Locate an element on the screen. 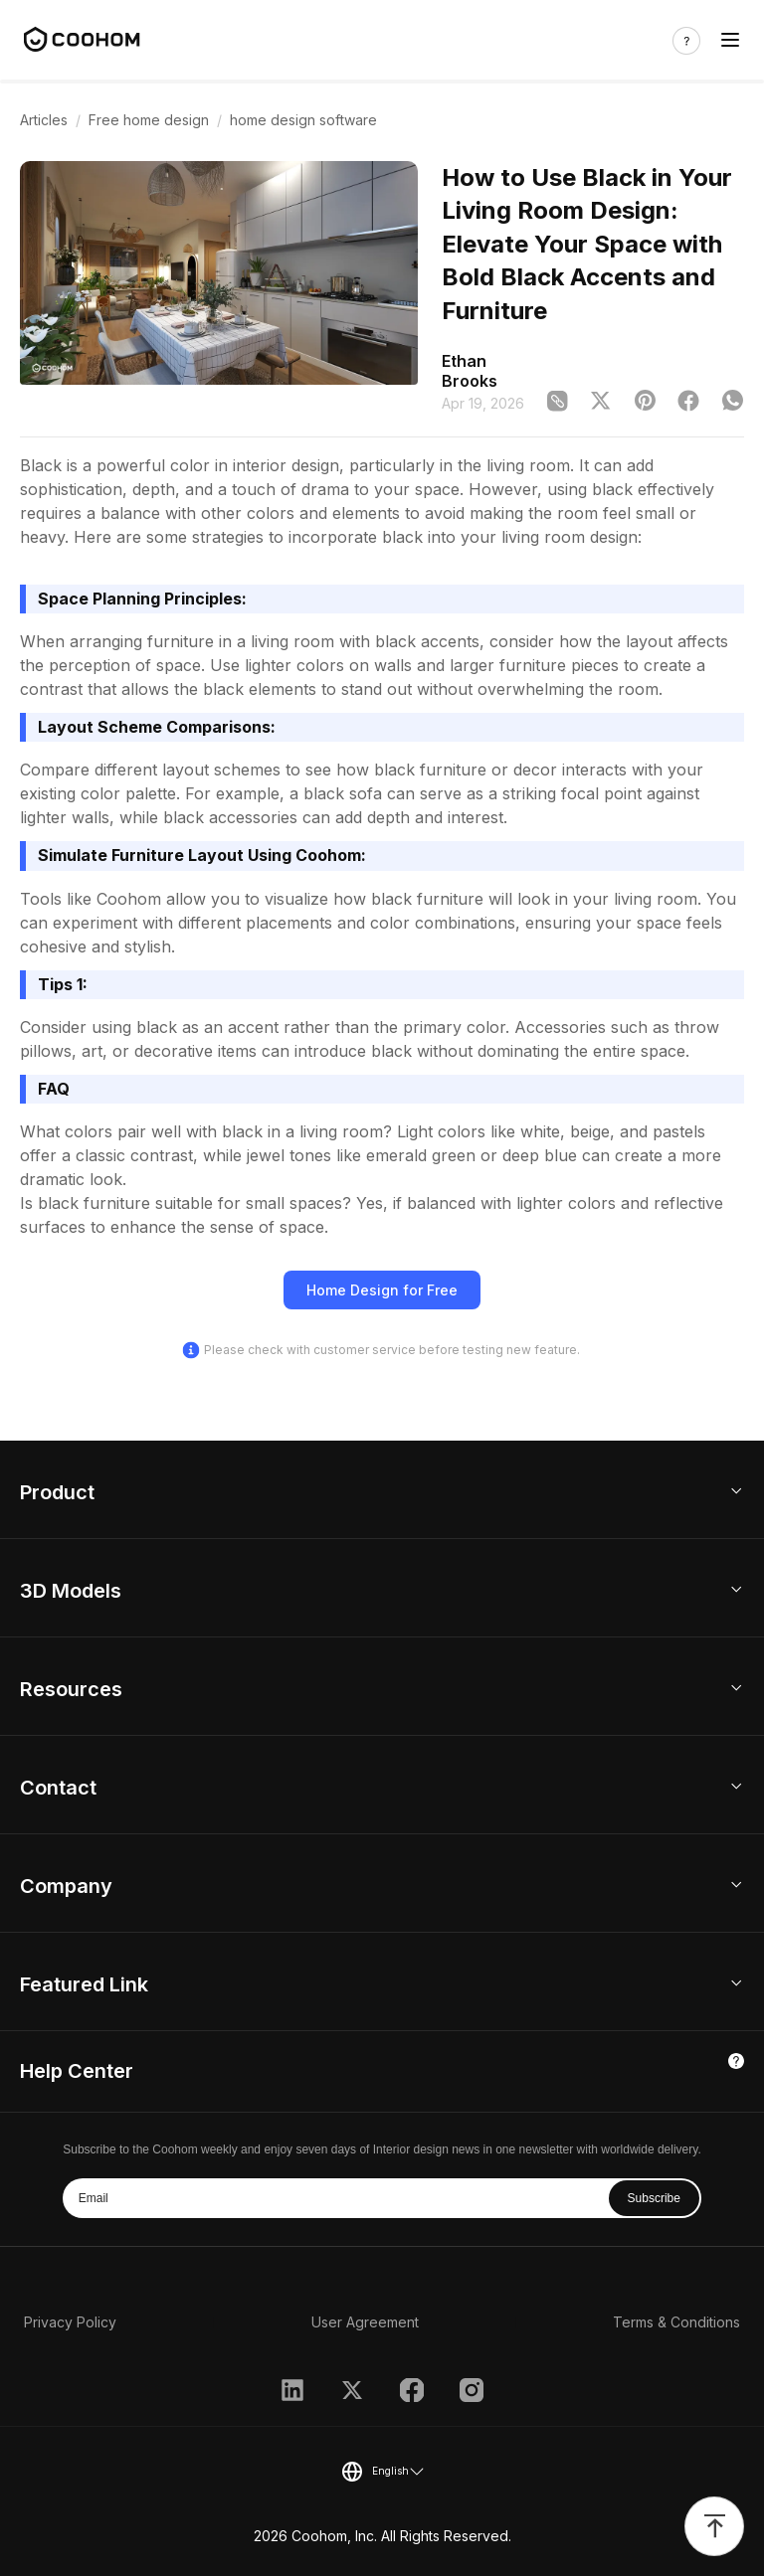  Help Center is located at coordinates (76, 2071).